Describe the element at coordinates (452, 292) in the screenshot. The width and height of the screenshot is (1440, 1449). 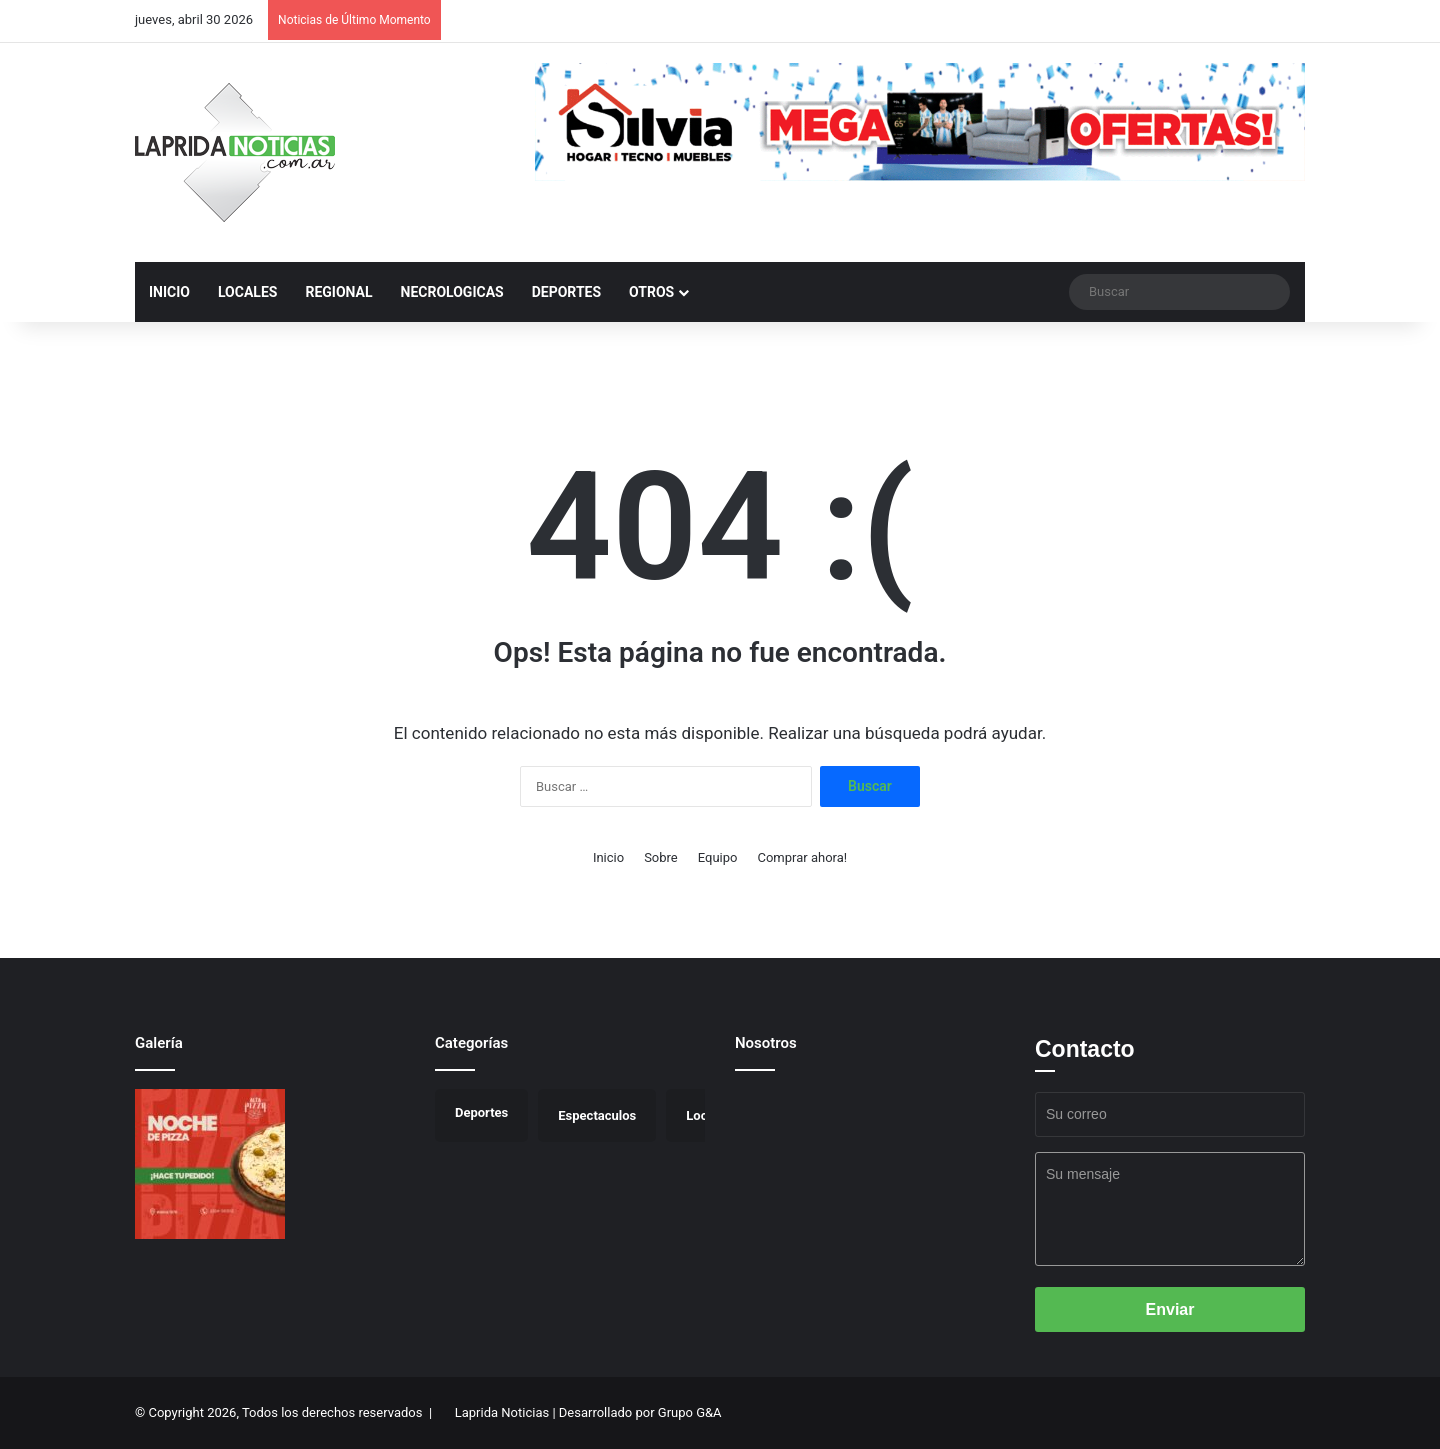
I see `Necrologicas` at that location.